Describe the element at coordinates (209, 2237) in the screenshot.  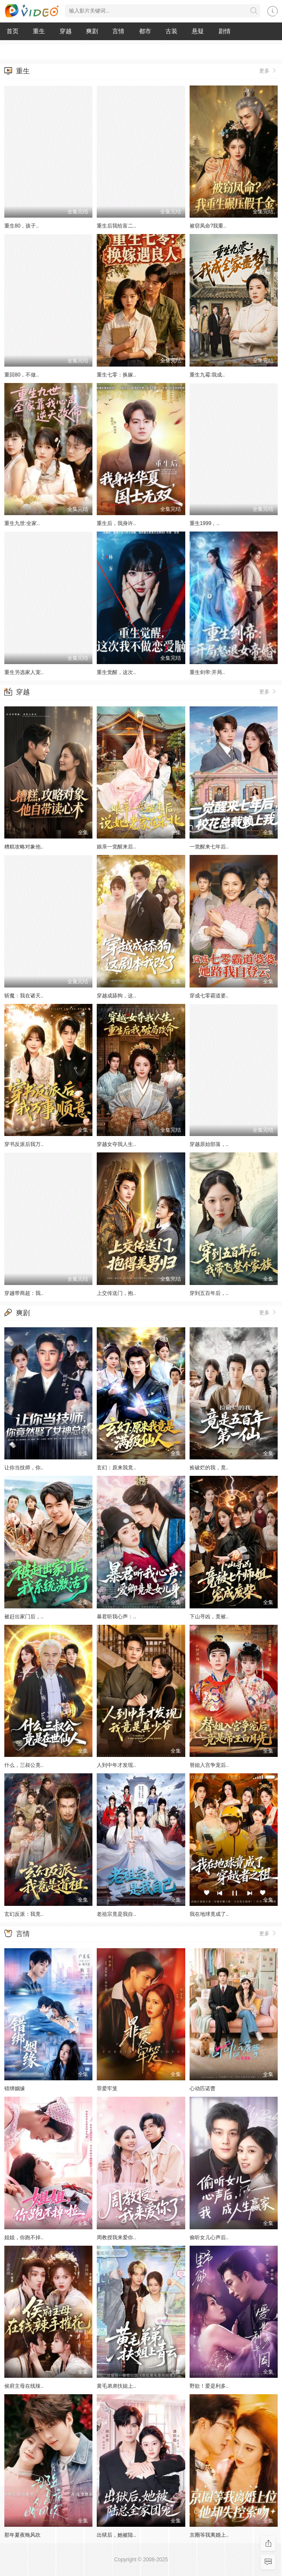
I see `偷听女儿心声后..` at that location.